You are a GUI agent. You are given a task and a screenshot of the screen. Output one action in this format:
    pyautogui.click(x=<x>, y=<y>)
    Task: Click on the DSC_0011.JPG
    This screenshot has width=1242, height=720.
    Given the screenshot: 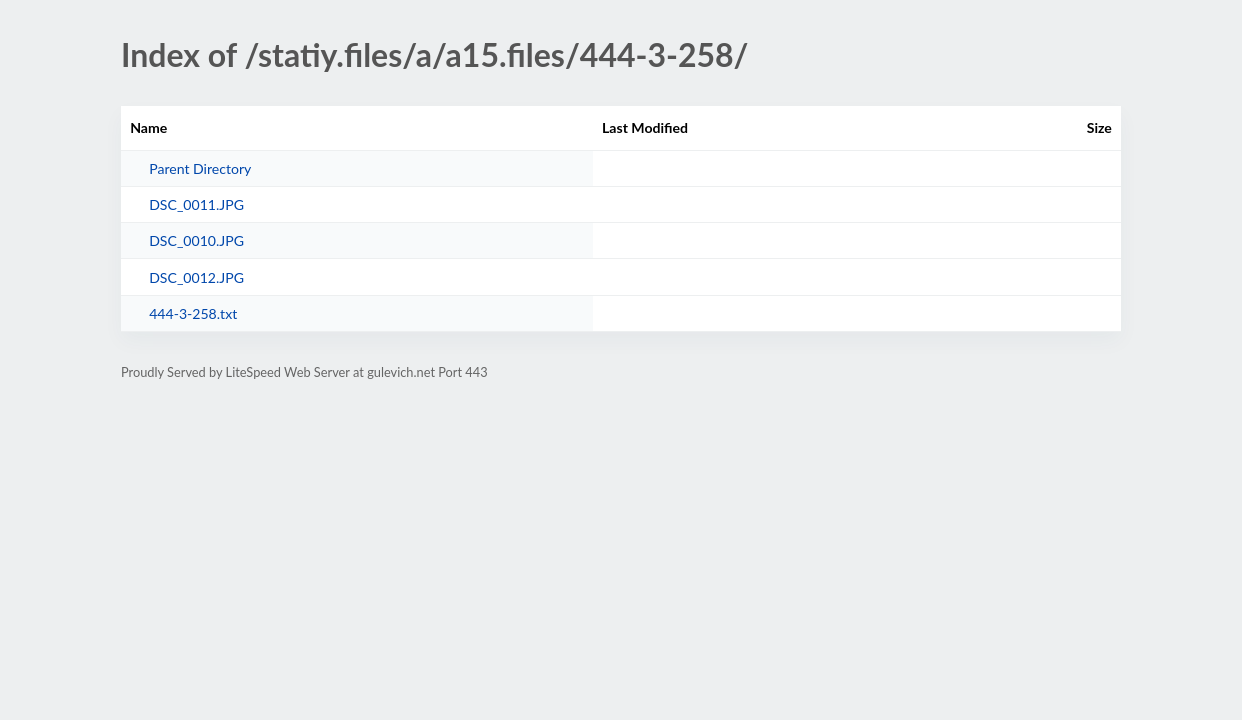 What is the action you would take?
    pyautogui.click(x=196, y=204)
    